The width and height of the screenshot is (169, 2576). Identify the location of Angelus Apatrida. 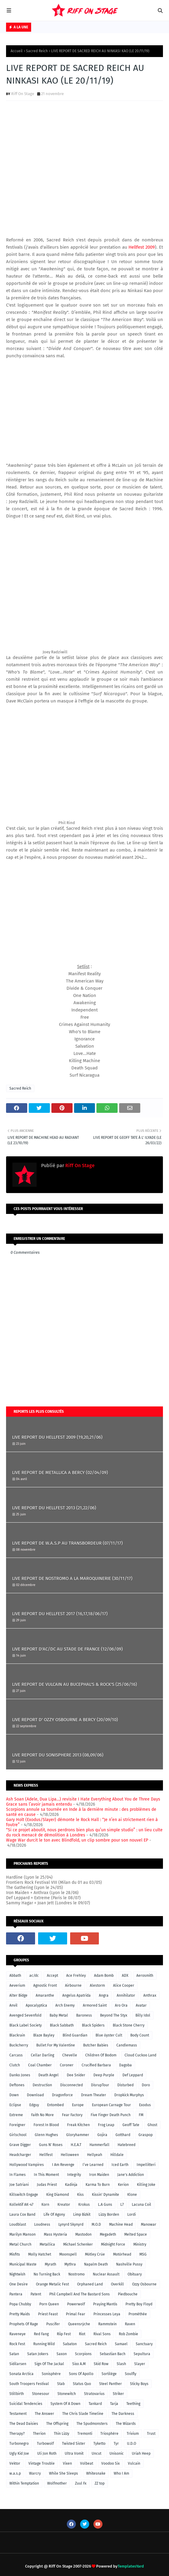
(76, 1995).